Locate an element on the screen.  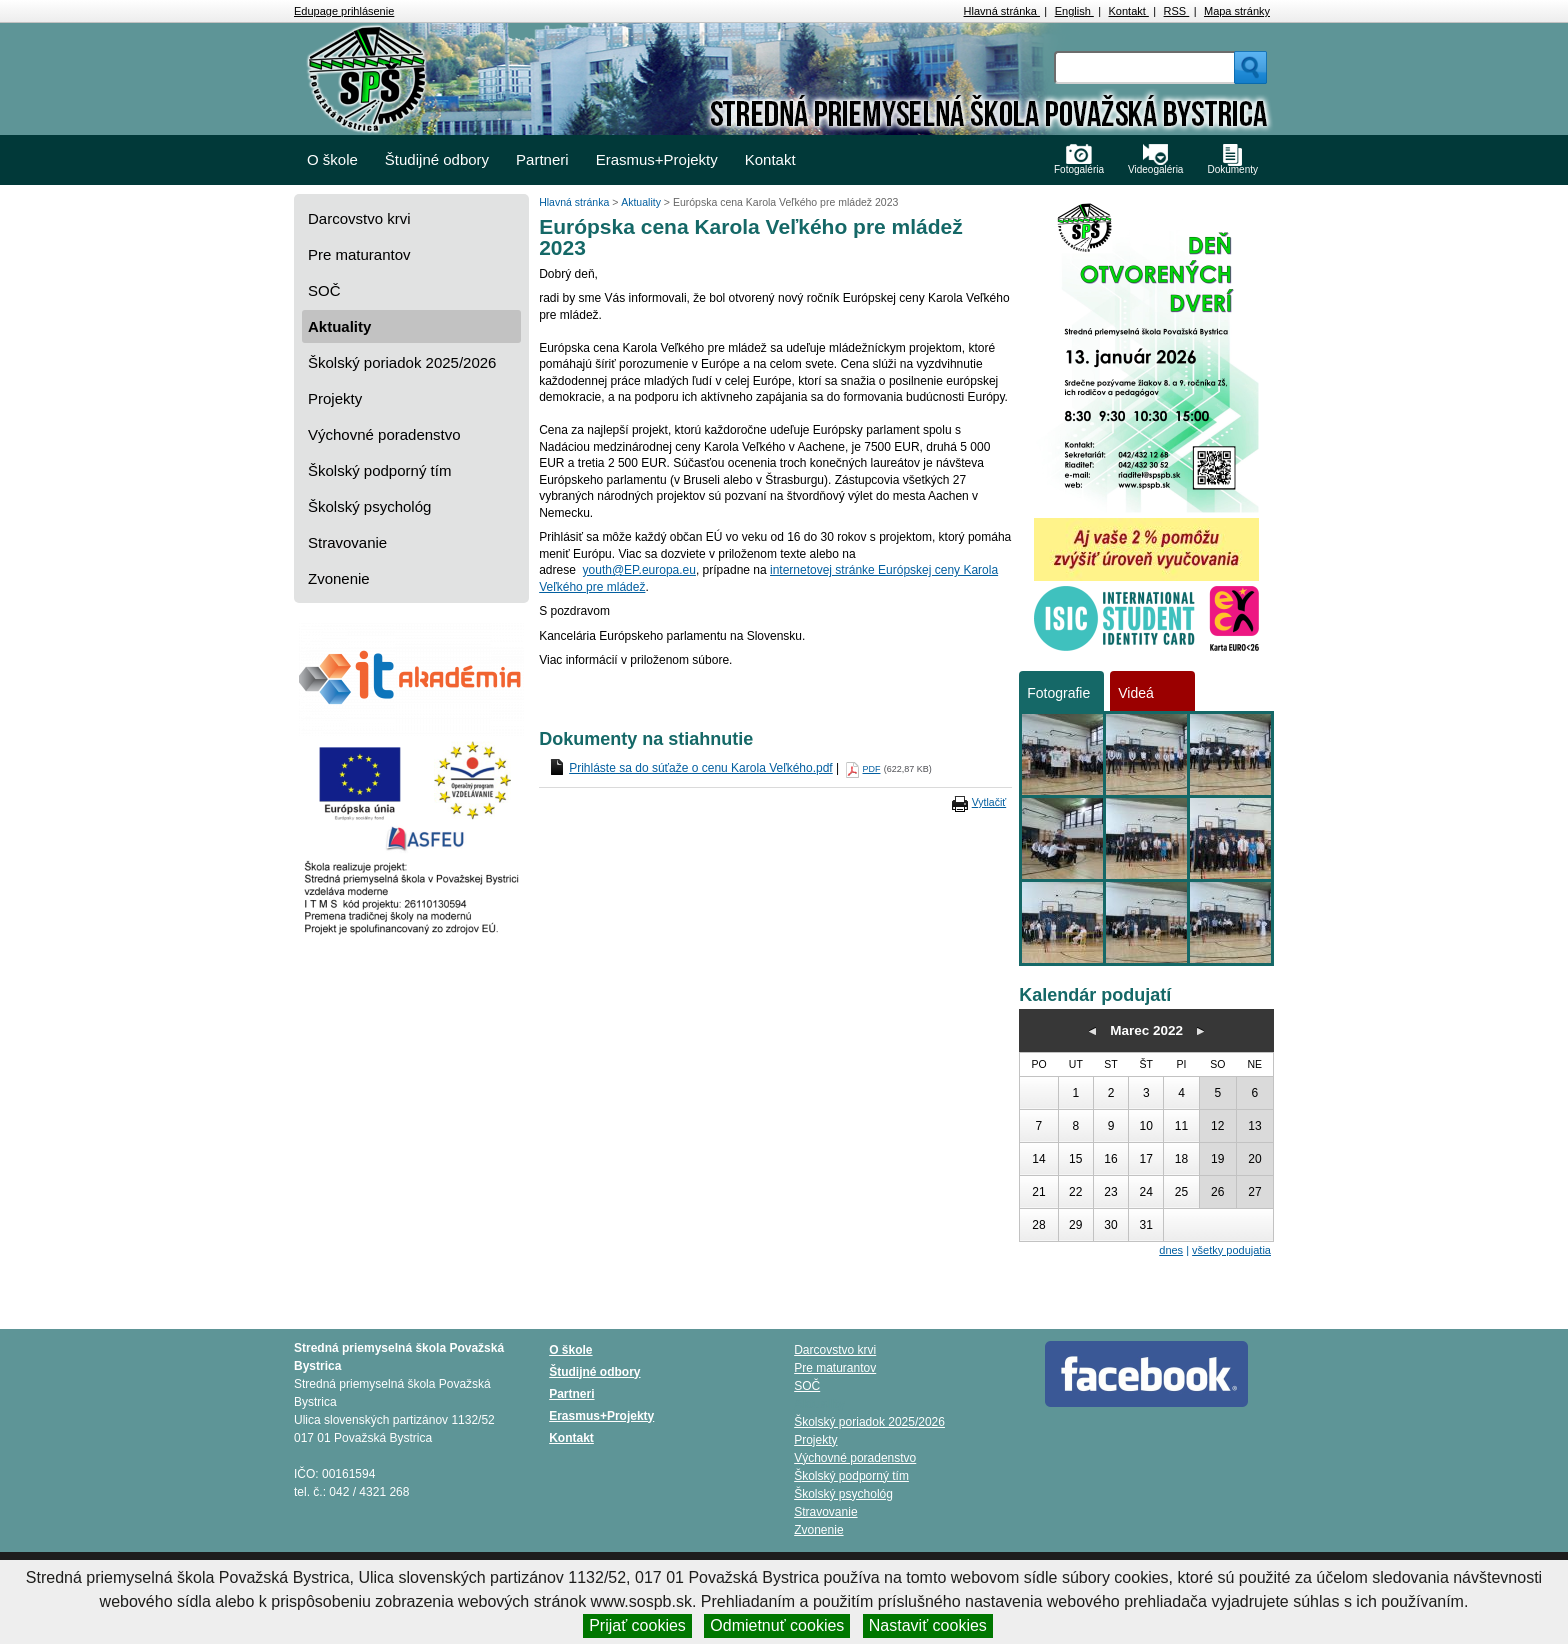
Nastaviť cookies is located at coordinates (928, 1625).